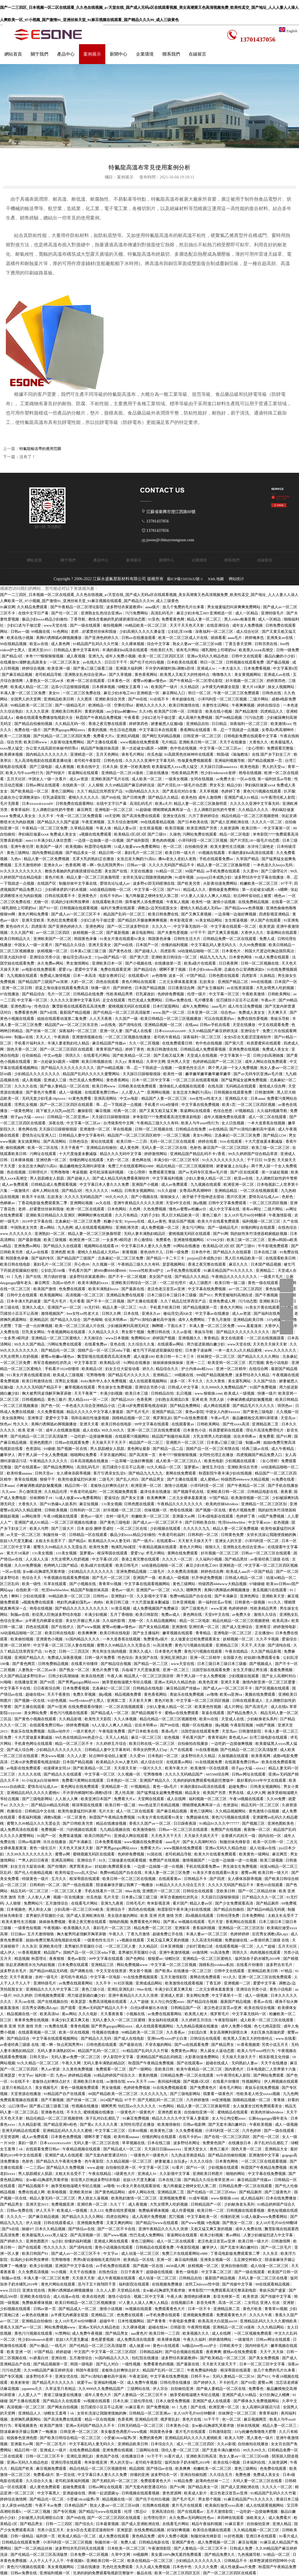 This screenshot has width=299, height=2576. Describe the element at coordinates (211, 1670) in the screenshot. I see `法国空姐在线观看免费` at that location.